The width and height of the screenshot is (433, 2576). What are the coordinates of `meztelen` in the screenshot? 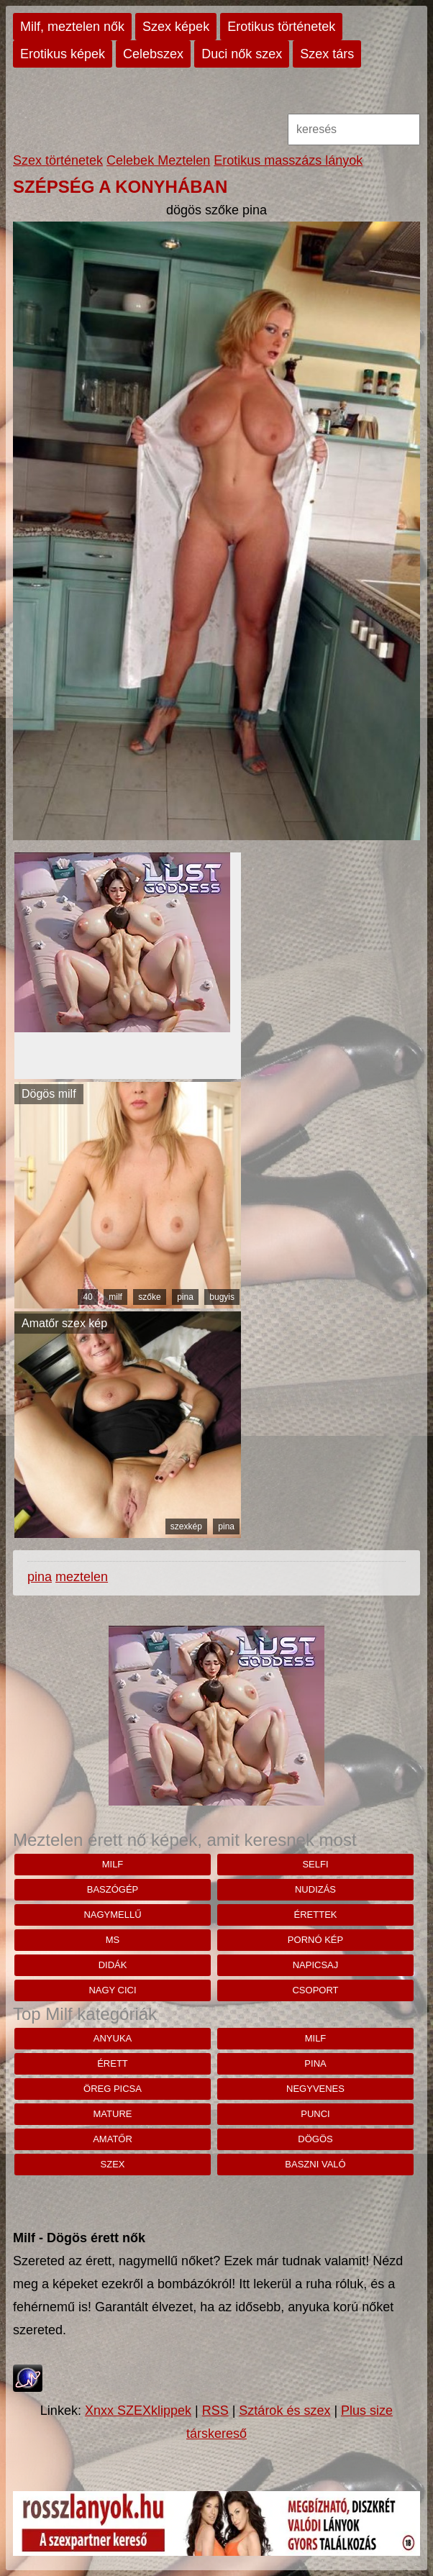 It's located at (81, 1577).